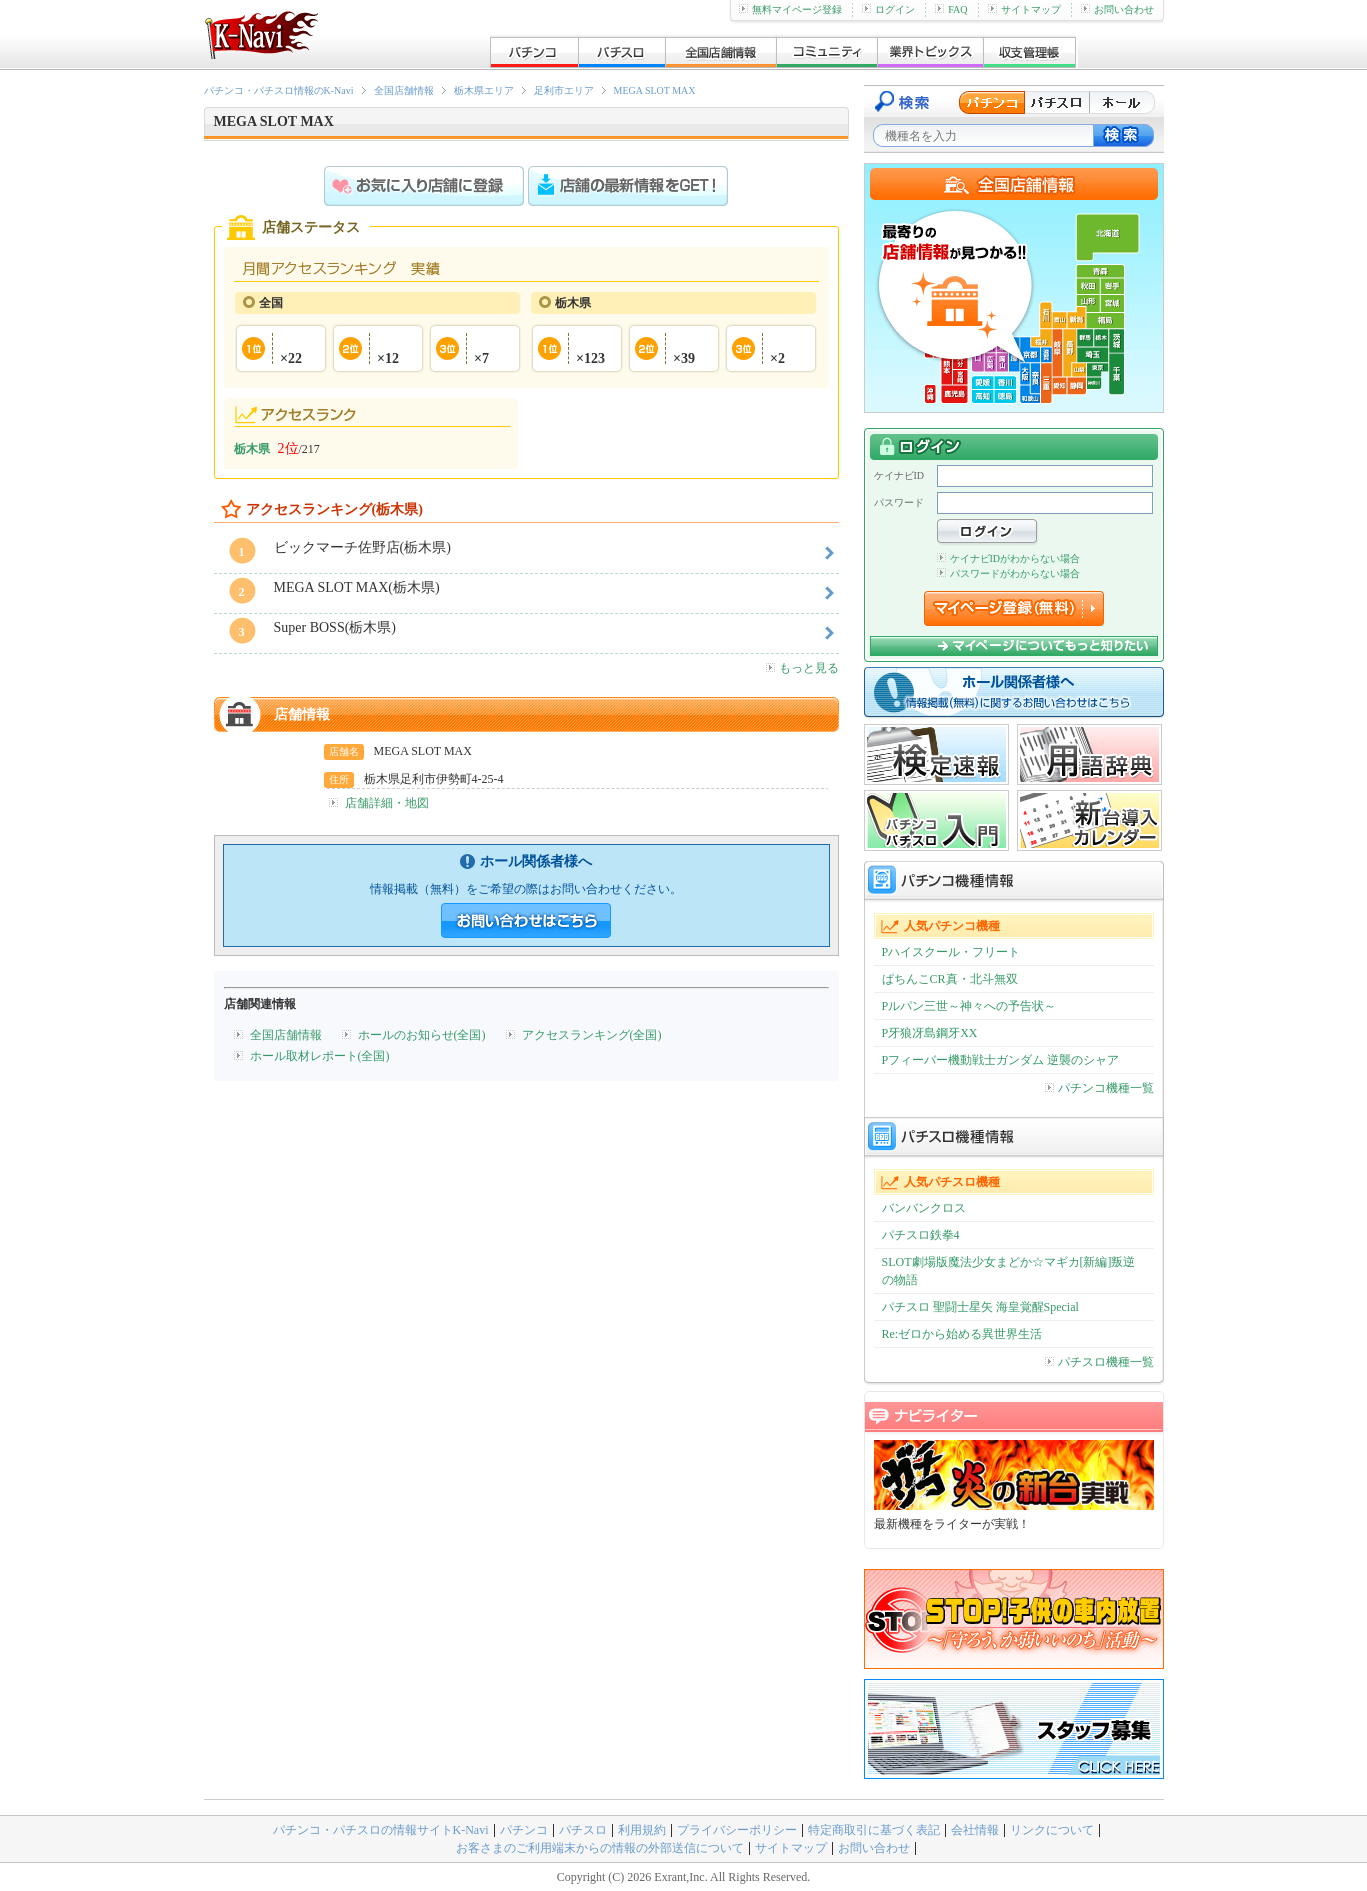 The image size is (1367, 1891). Describe the element at coordinates (969, 1006) in the screenshot. I see `Pルパン三世～神々への予告状～` at that location.